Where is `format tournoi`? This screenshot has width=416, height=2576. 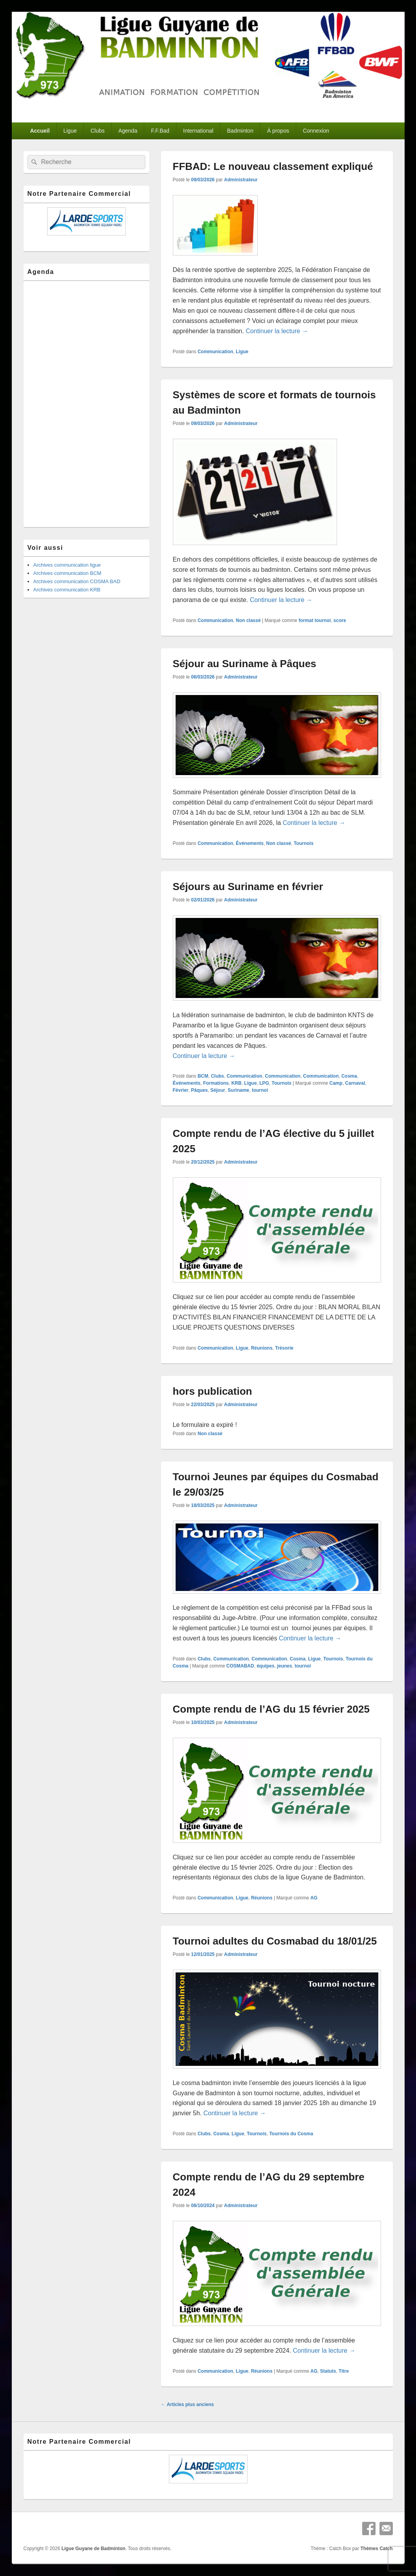 format tournoi is located at coordinates (315, 620).